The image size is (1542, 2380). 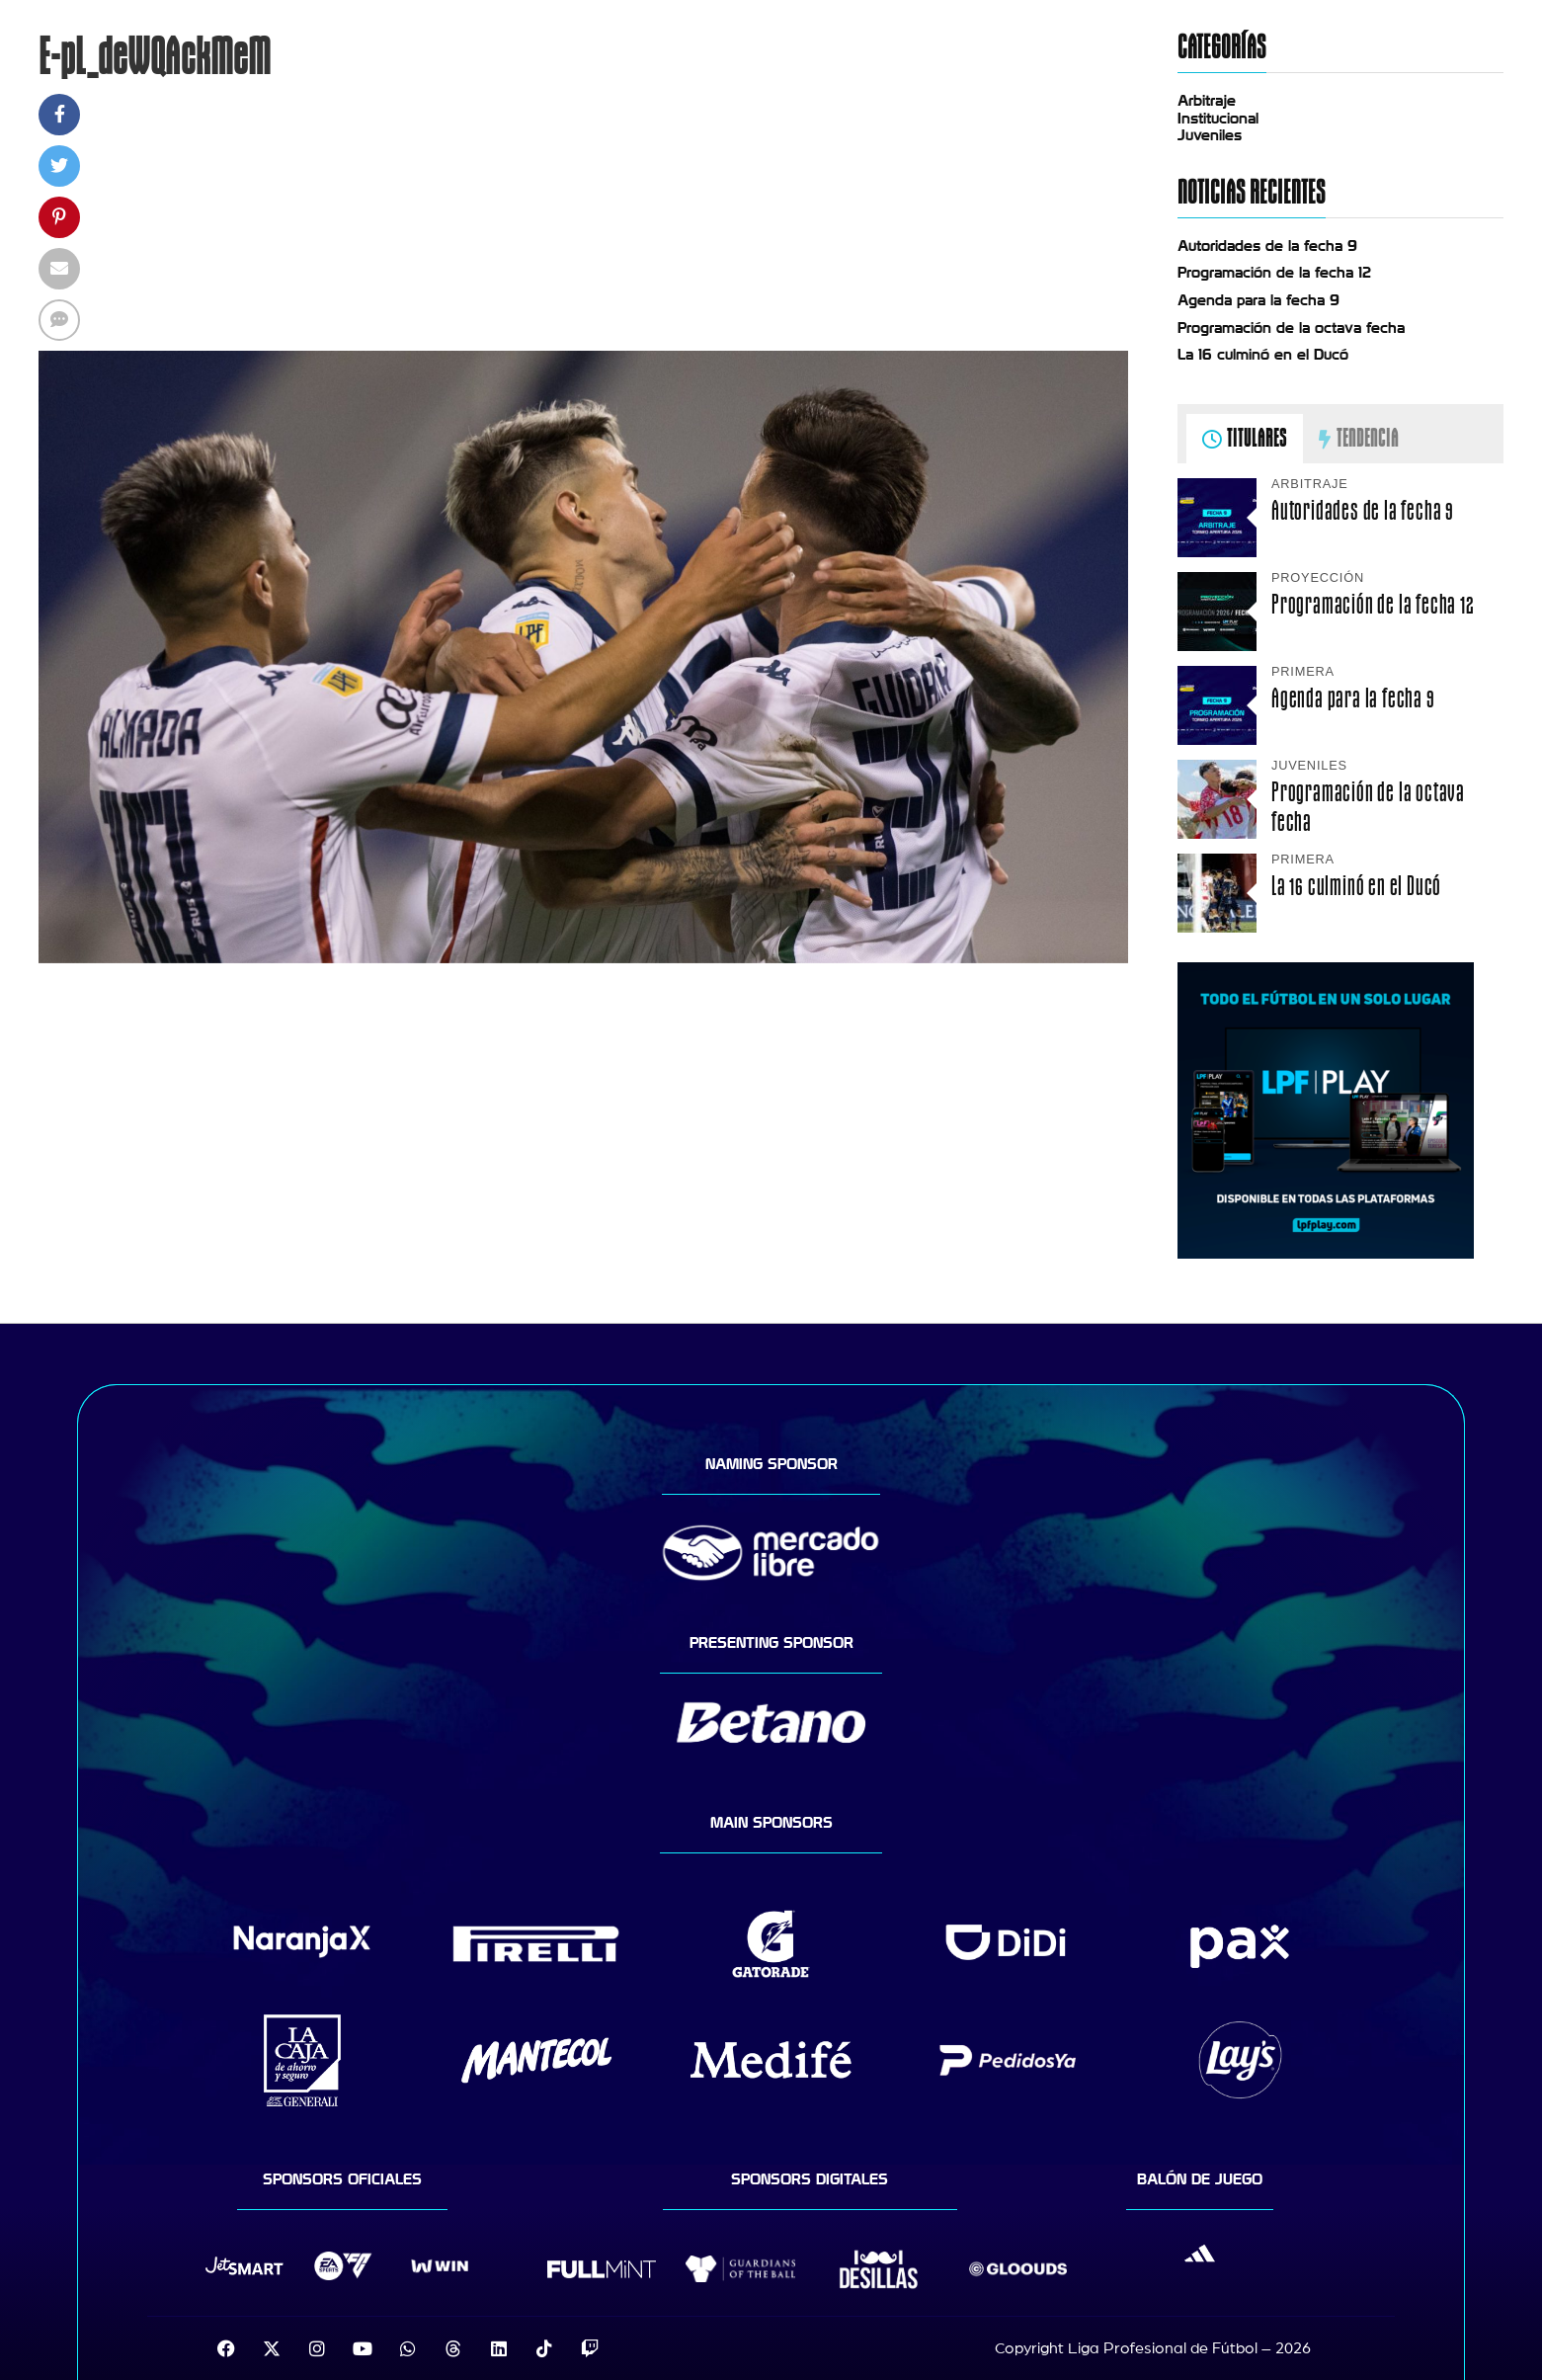 What do you see at coordinates (1267, 246) in the screenshot?
I see `Autoridades de la fecha 9` at bounding box center [1267, 246].